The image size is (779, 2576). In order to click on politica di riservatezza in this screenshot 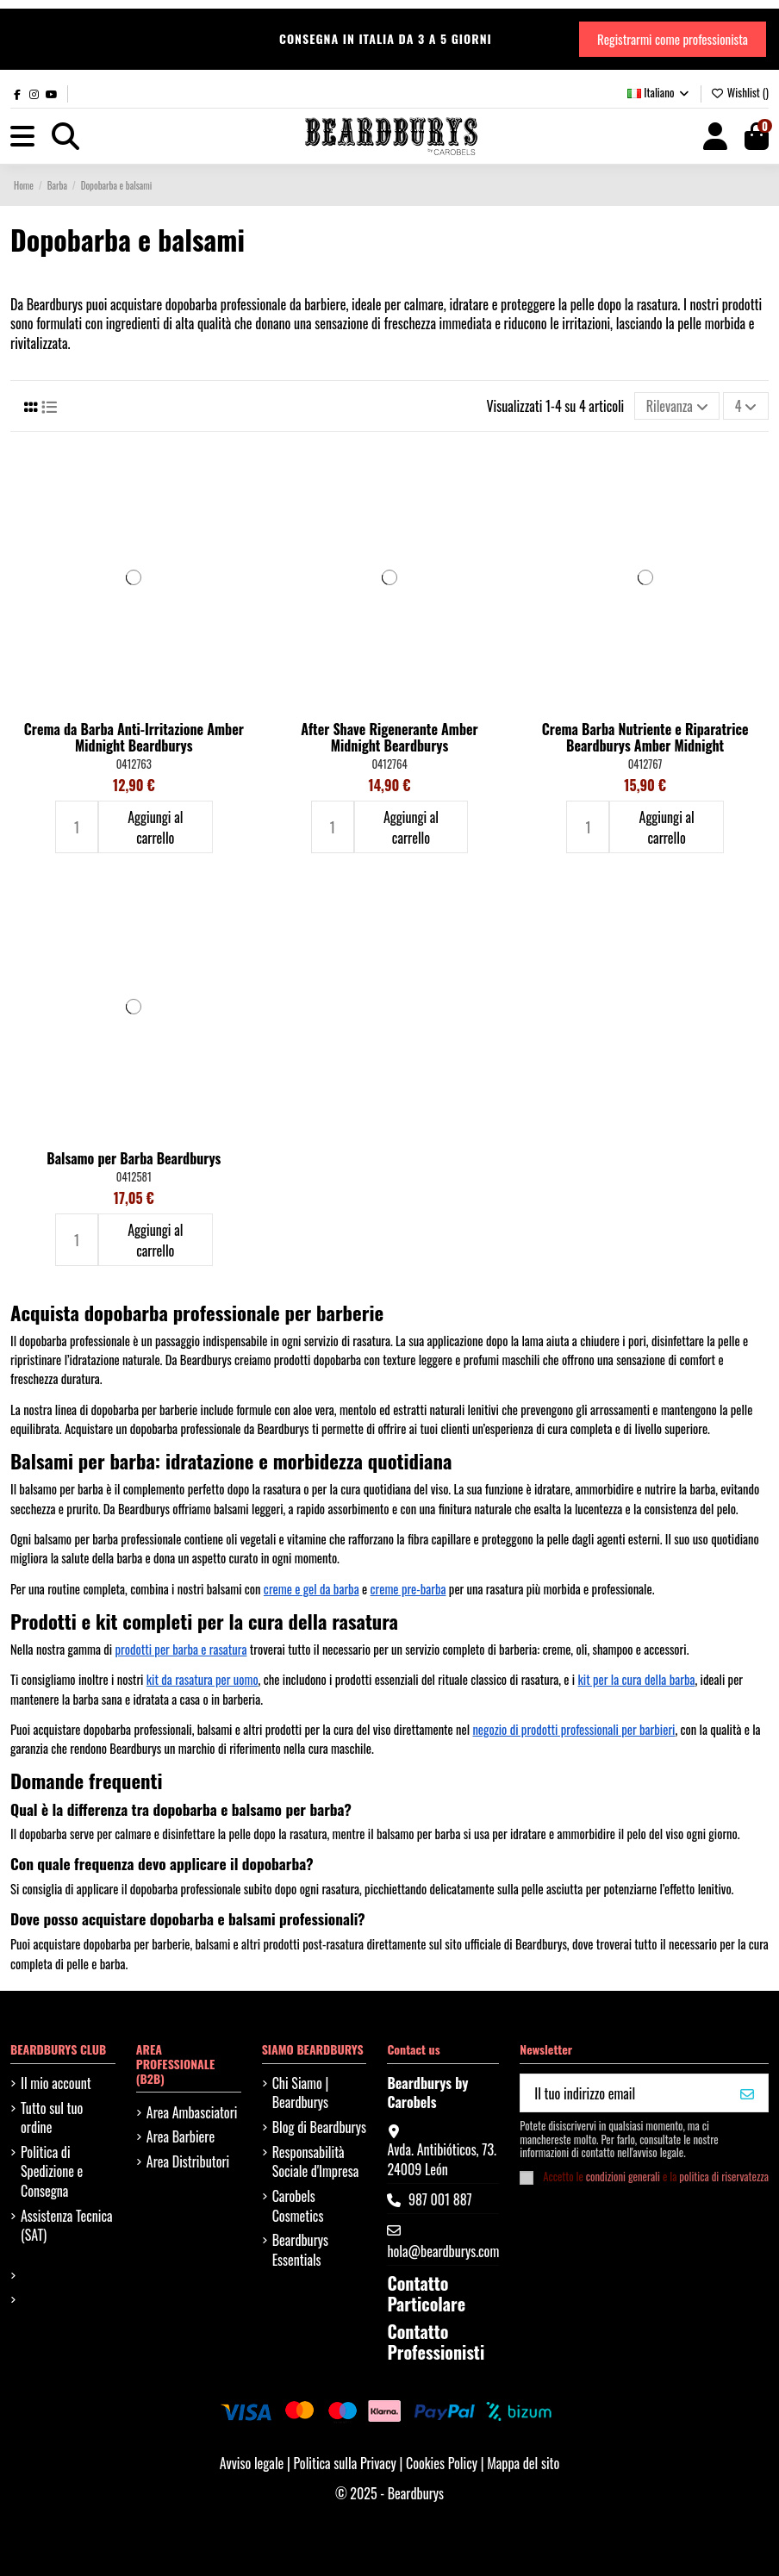, I will do `click(724, 2176)`.